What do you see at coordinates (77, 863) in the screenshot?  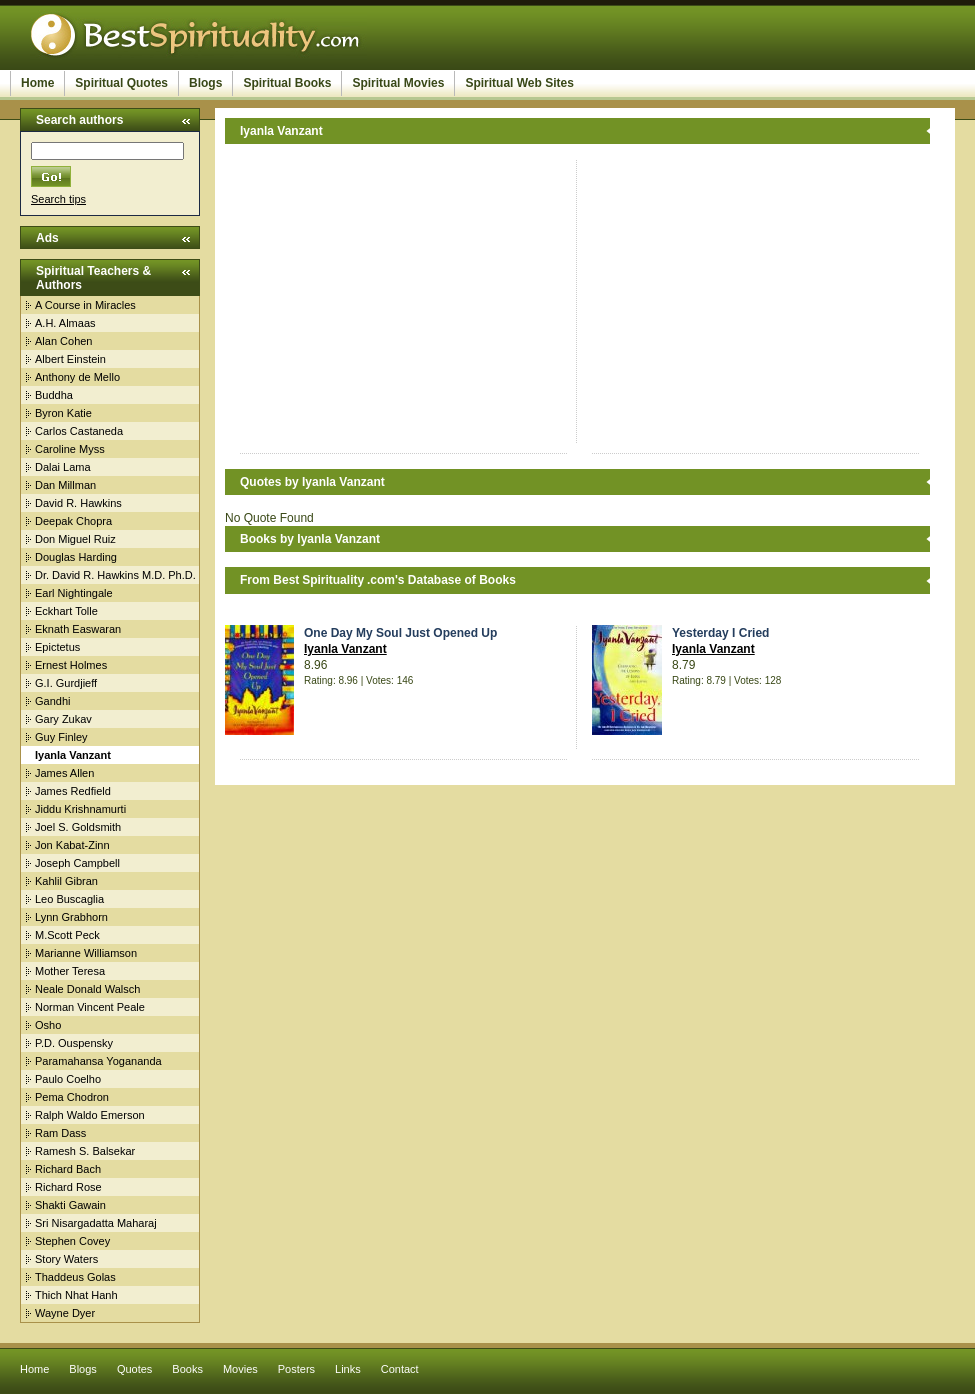 I see `Joseph Campbell` at bounding box center [77, 863].